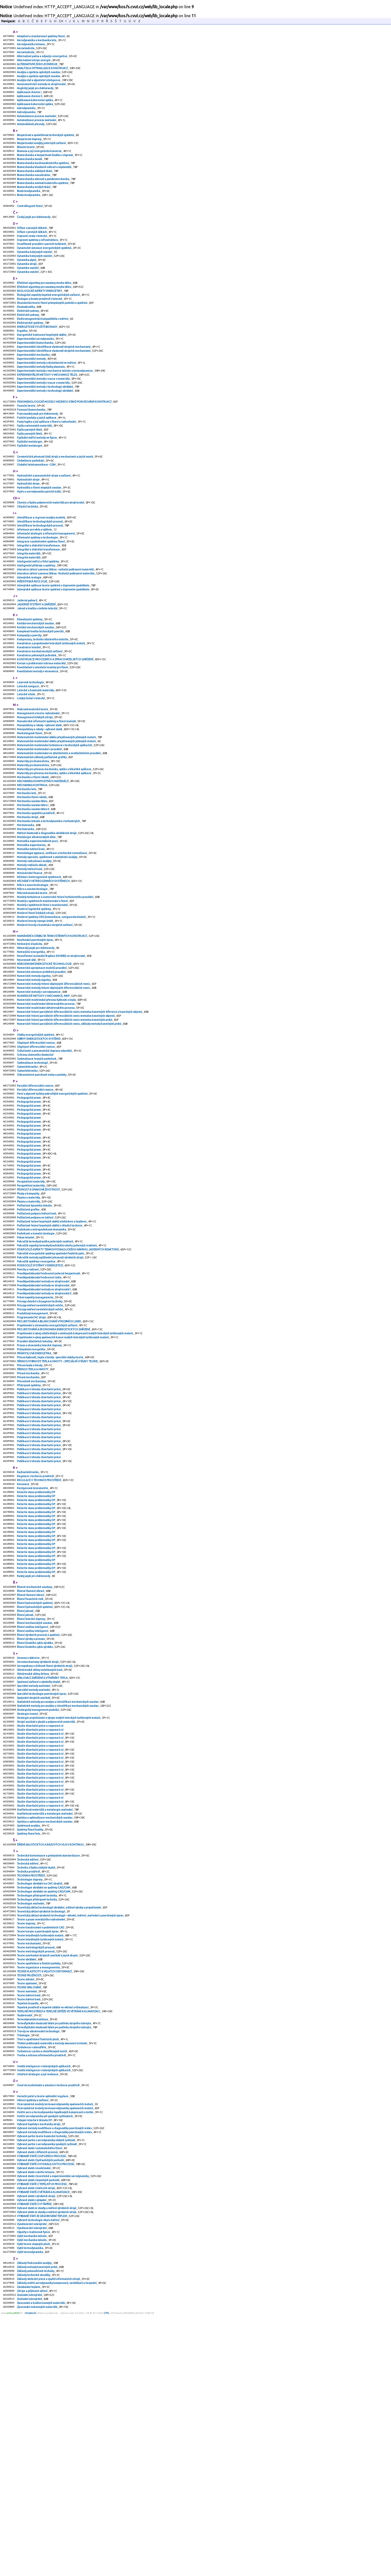 The width and height of the screenshot is (391, 2576). What do you see at coordinates (27, 2180) in the screenshot?
I see `Teorie obrábění` at bounding box center [27, 2180].